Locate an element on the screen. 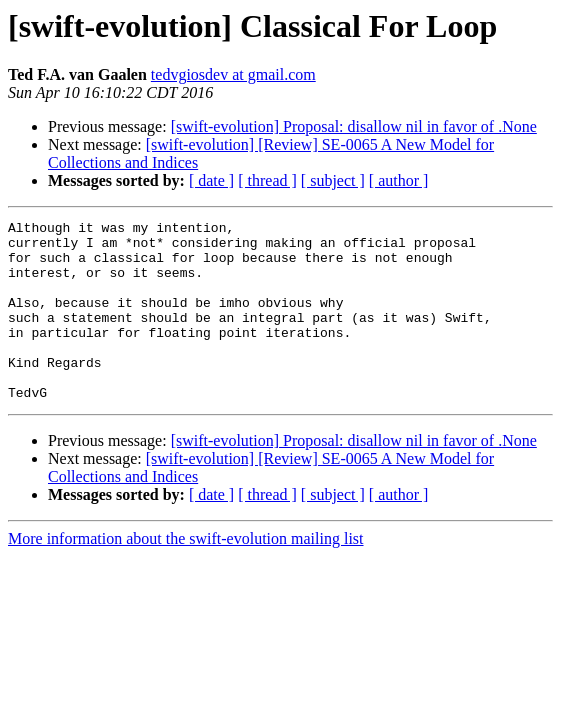 The width and height of the screenshot is (561, 720). More information about the swift-evolution mailing list is located at coordinates (186, 574).